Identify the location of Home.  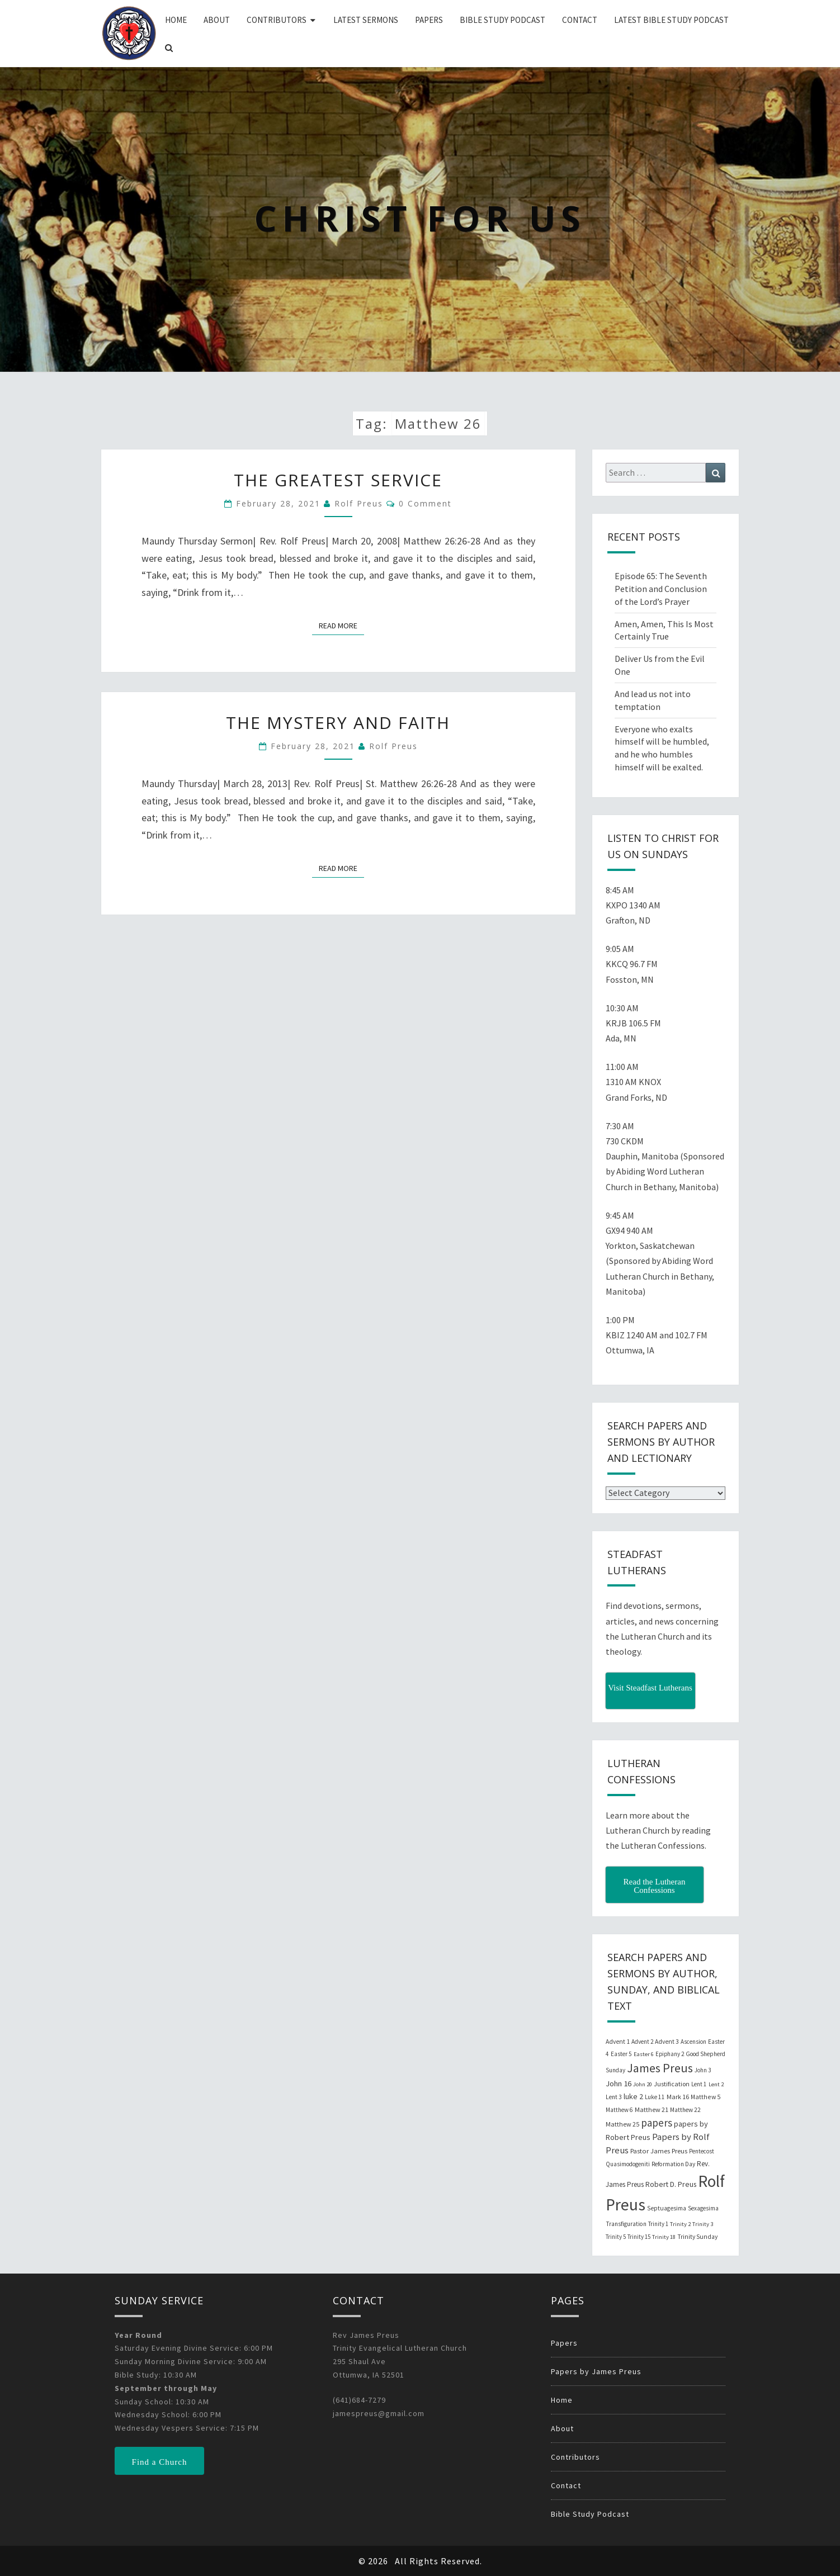
(176, 20).